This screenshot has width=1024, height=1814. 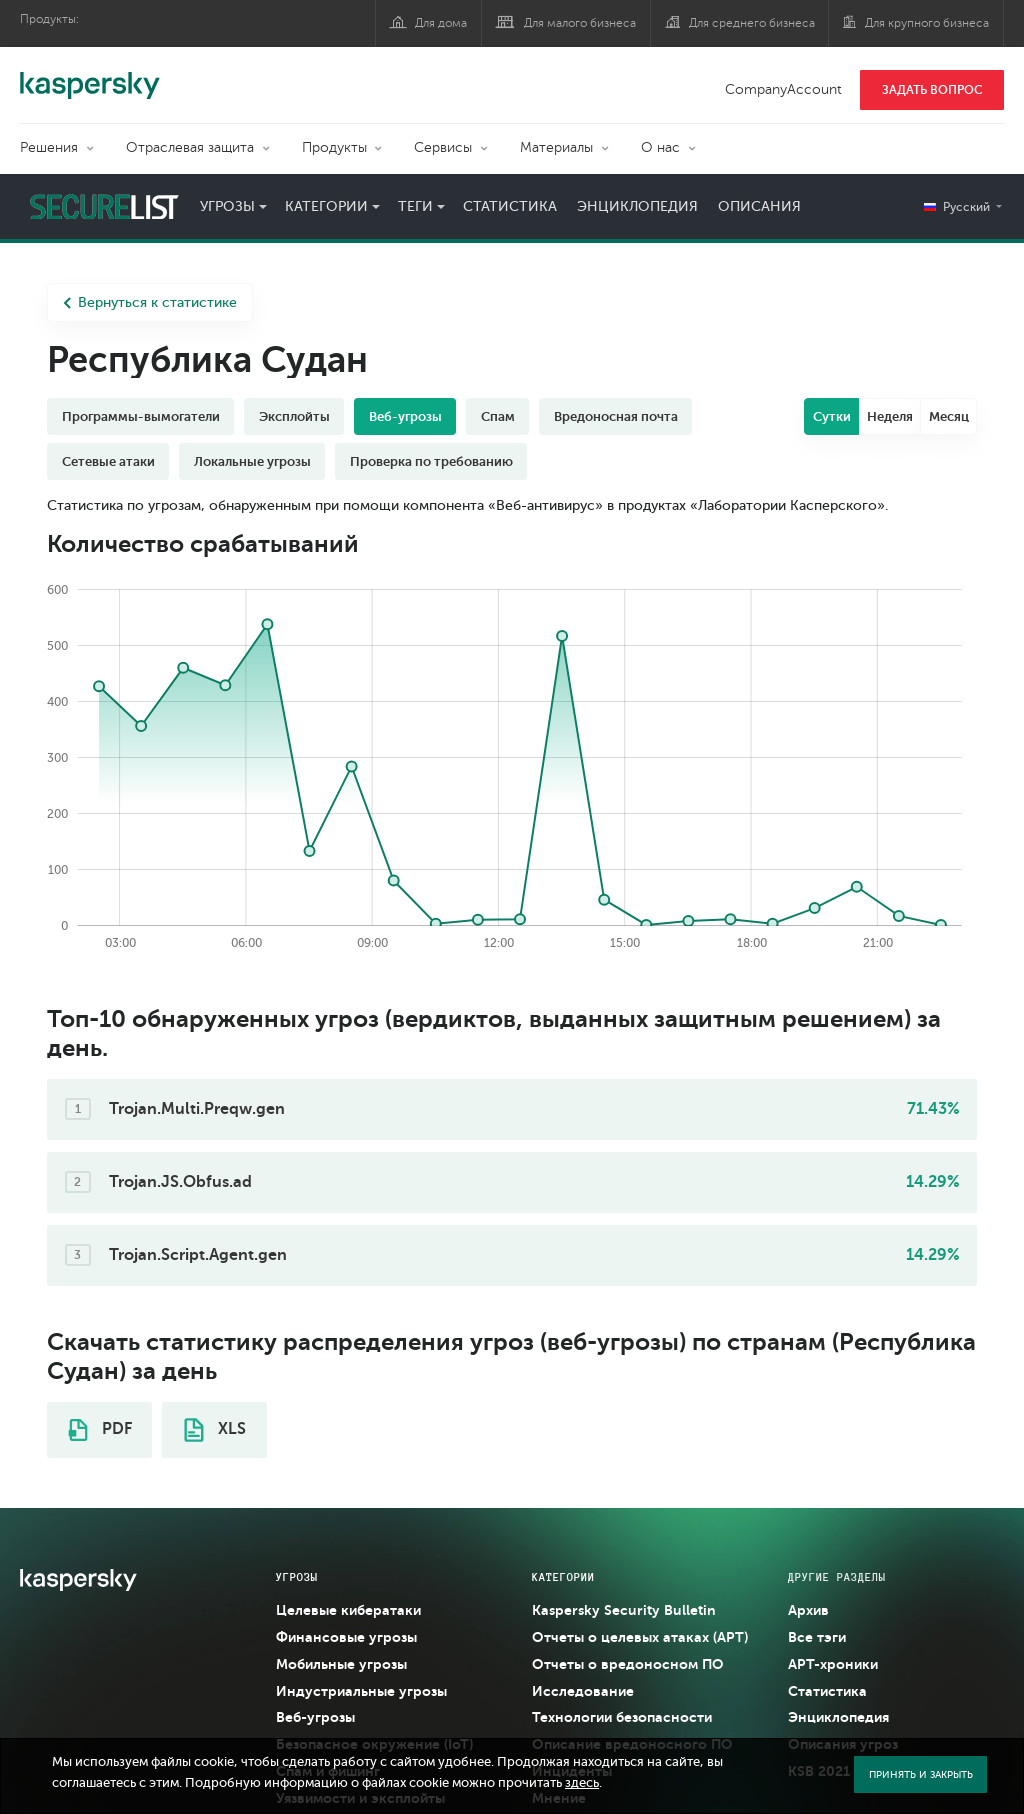 I want to click on CompanyAccount, so click(x=783, y=89).